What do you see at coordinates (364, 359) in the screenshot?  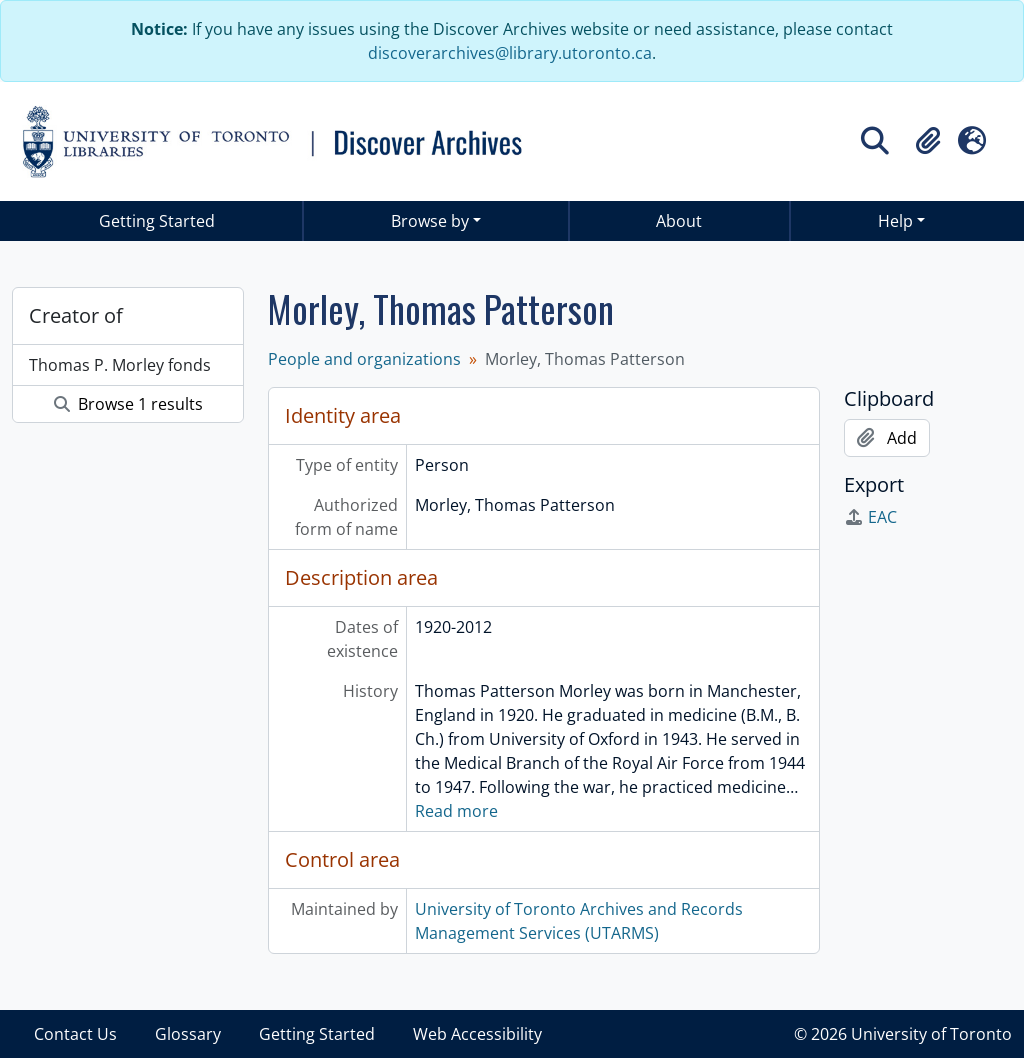 I see `People and organizations` at bounding box center [364, 359].